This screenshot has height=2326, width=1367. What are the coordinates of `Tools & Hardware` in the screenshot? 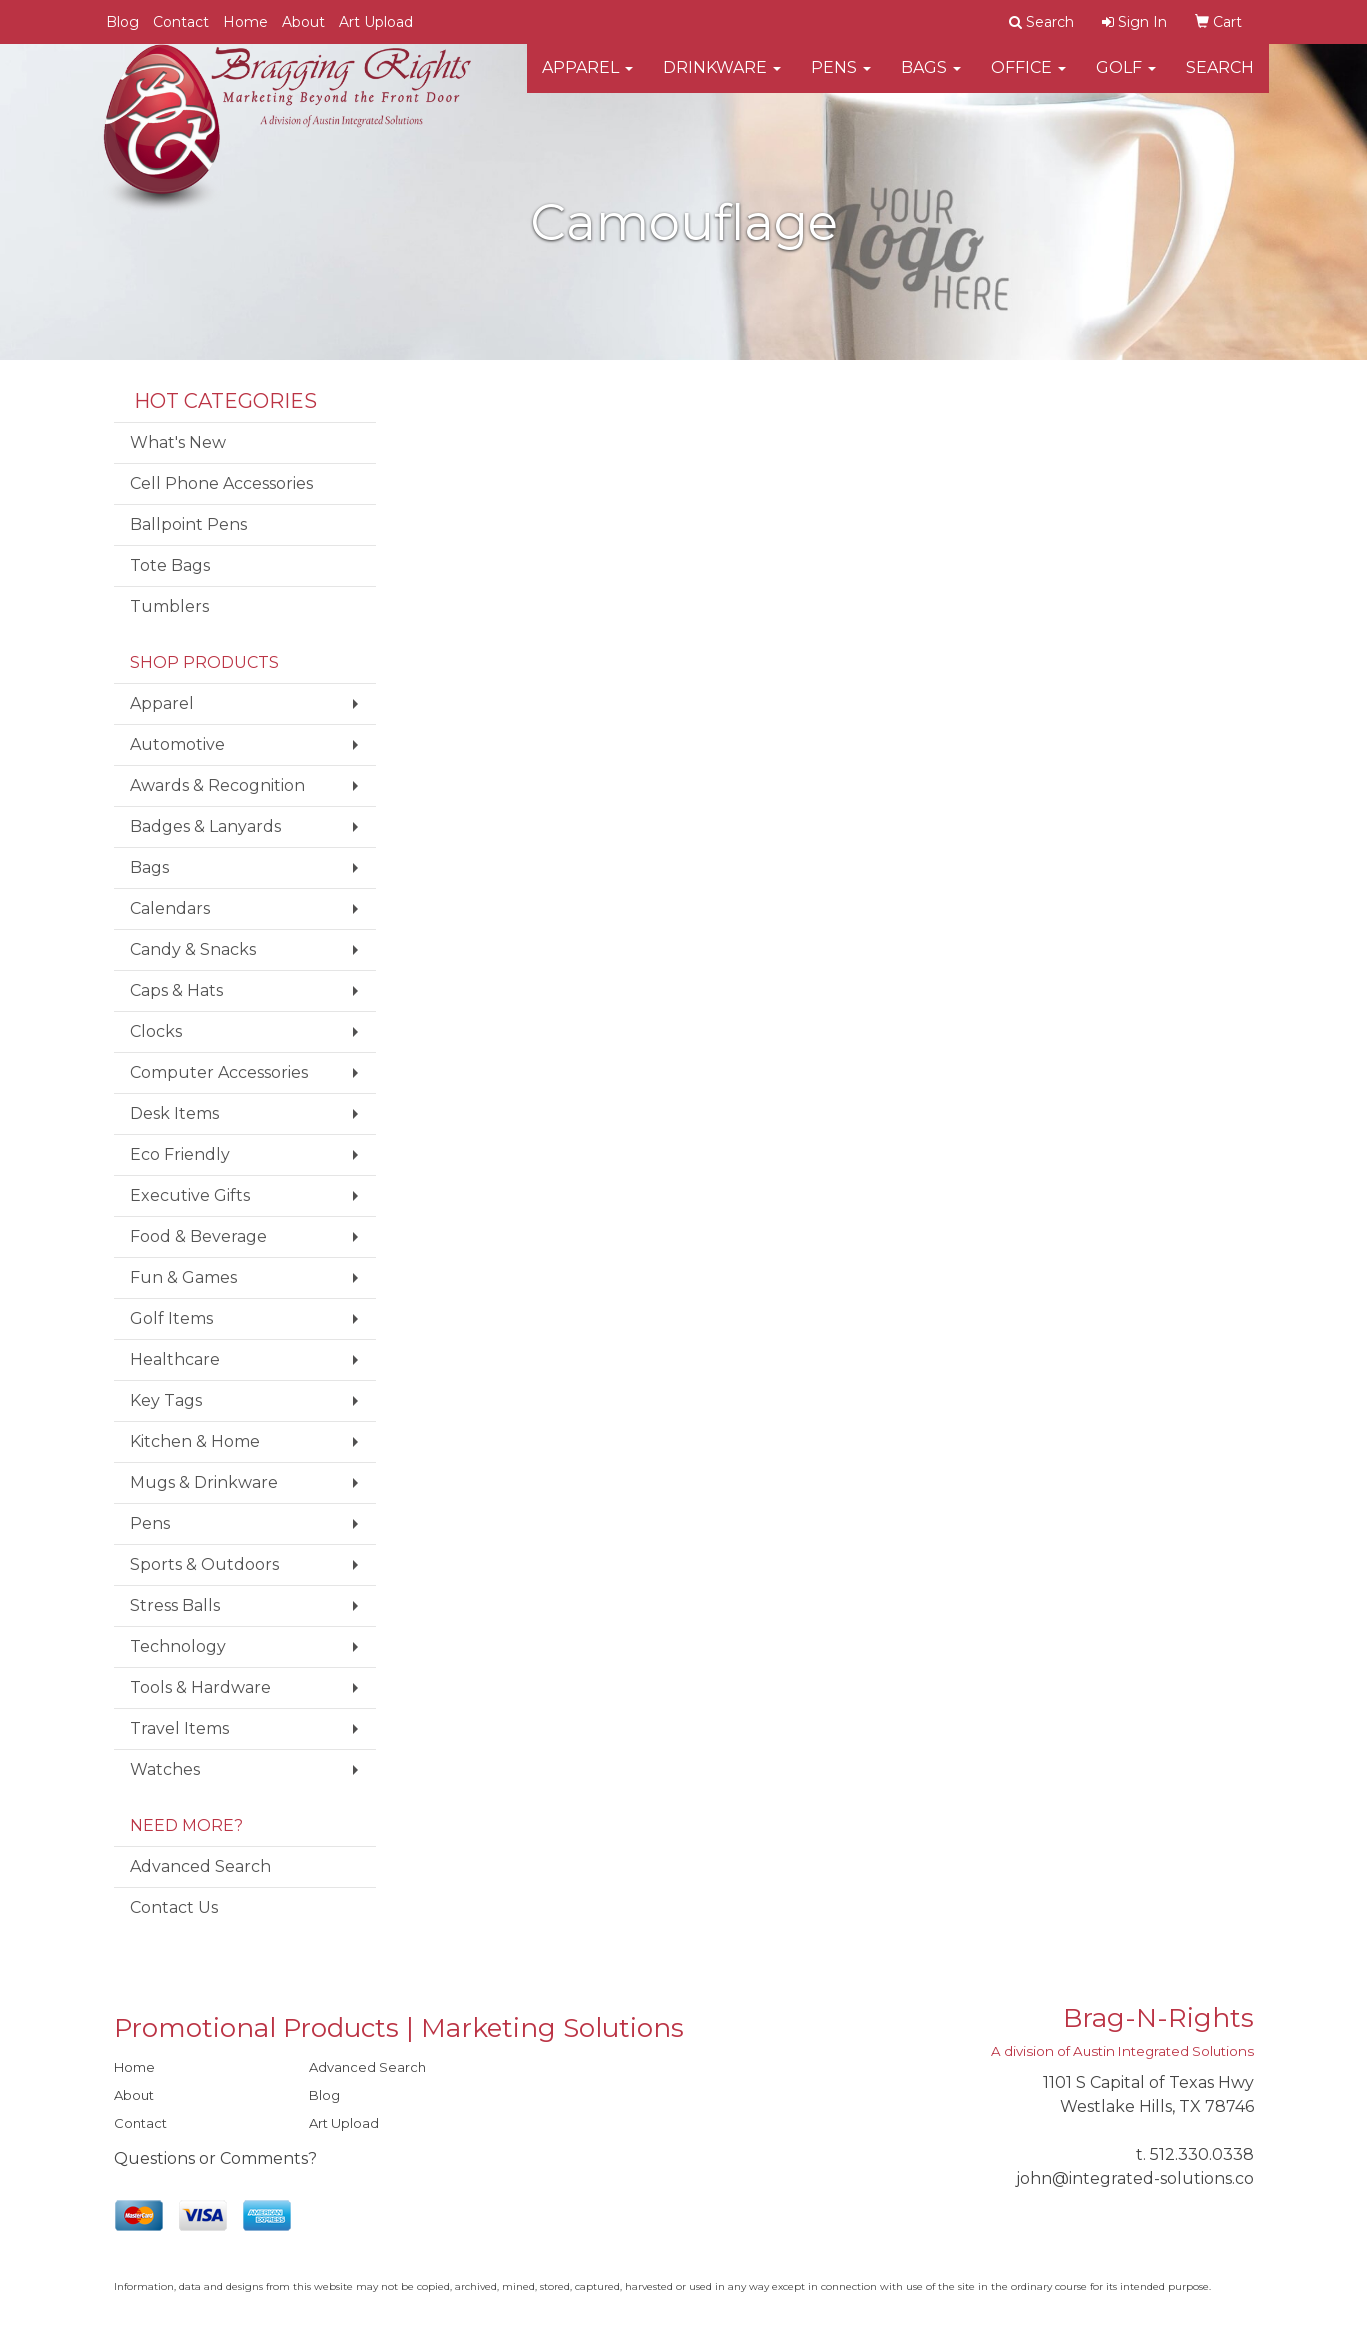 It's located at (200, 1687).